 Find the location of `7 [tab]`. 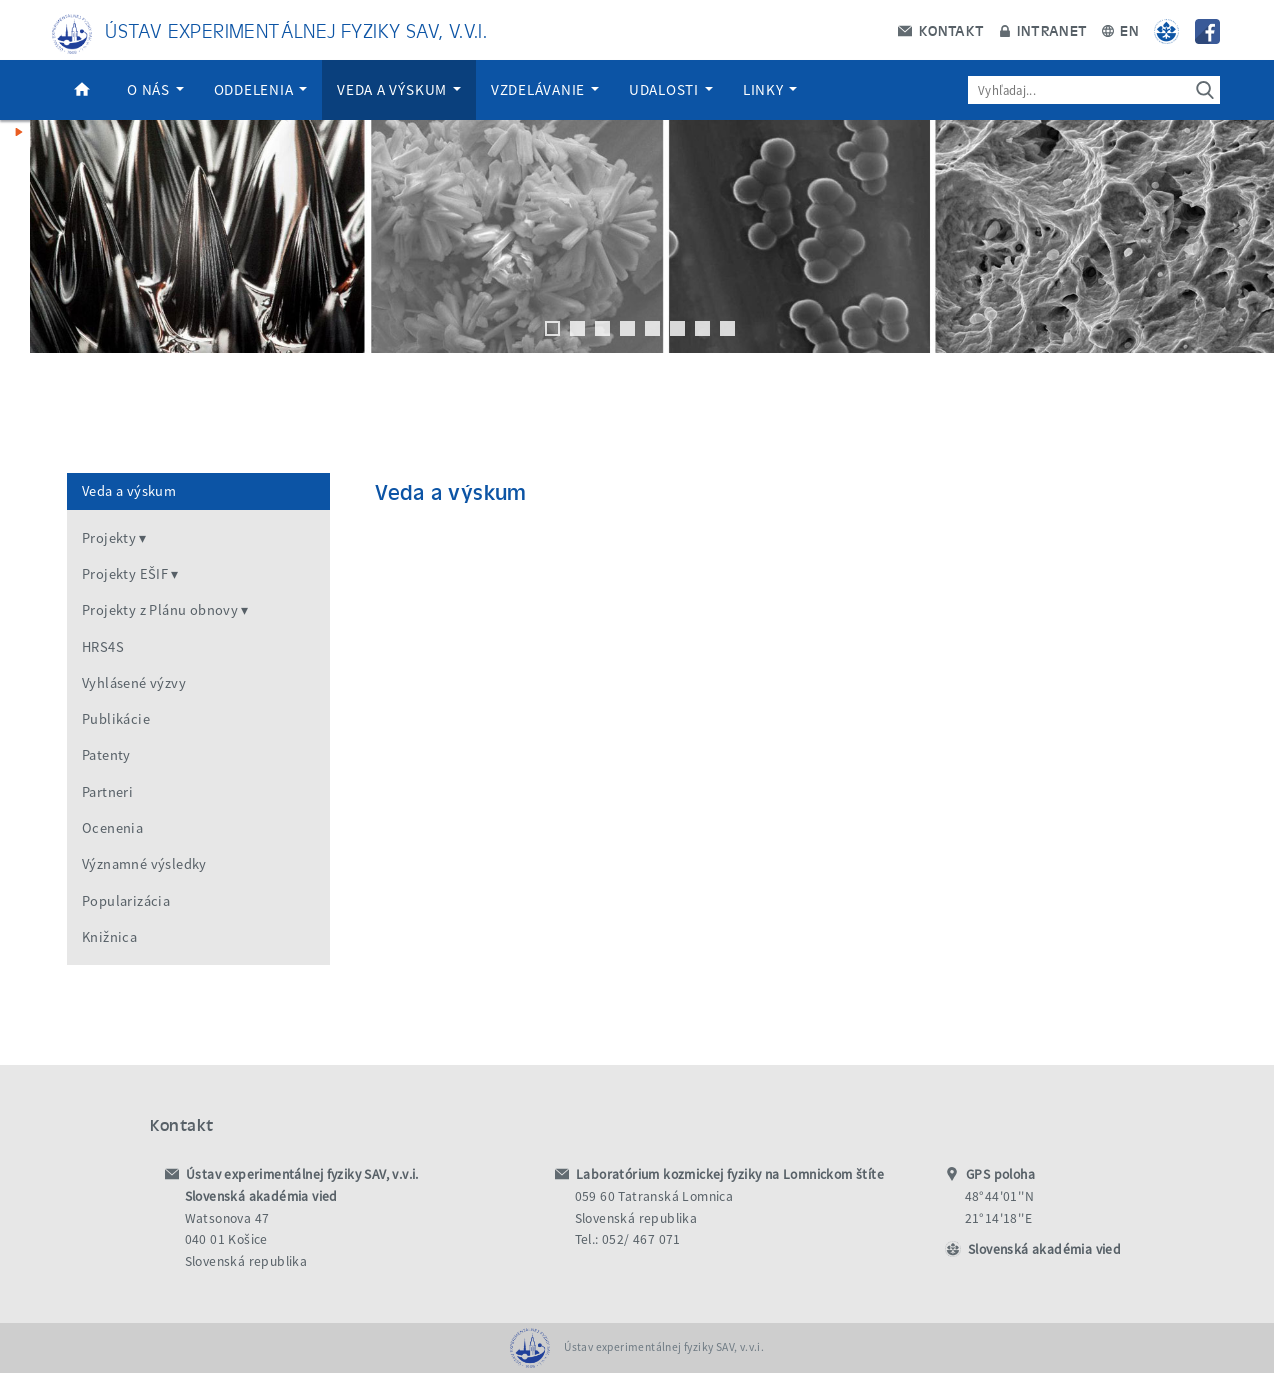

7 [tab] is located at coordinates (702, 328).